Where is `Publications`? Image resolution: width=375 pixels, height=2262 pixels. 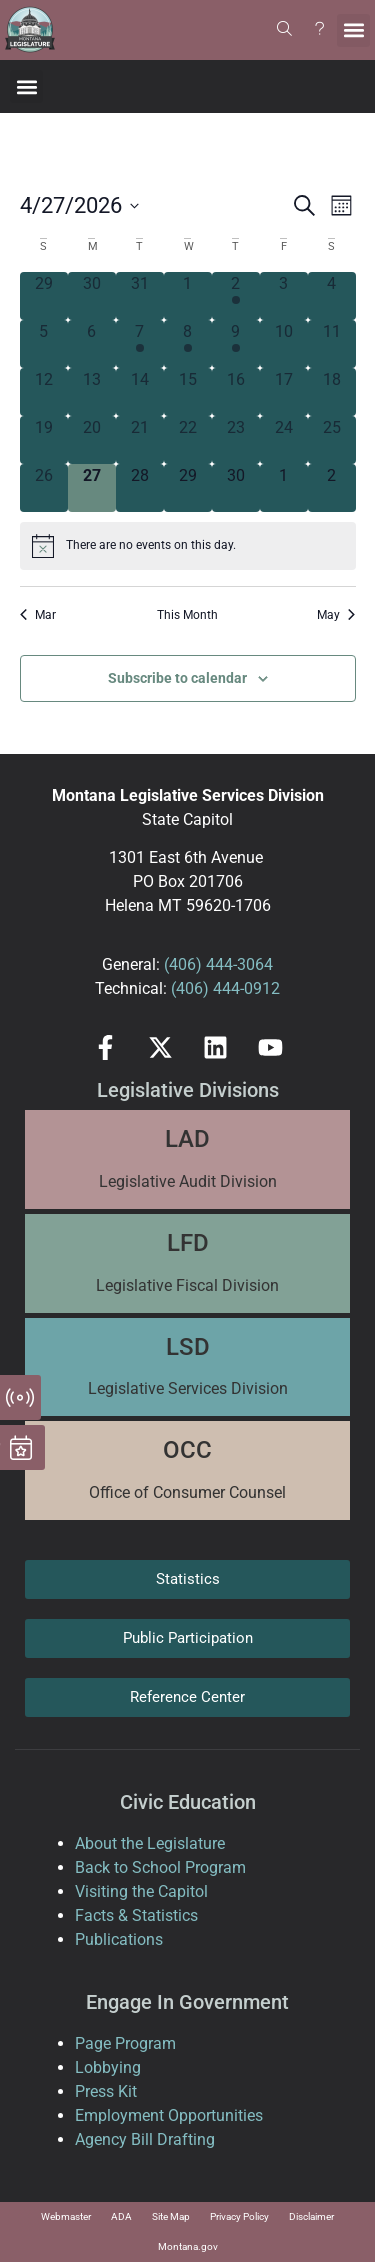
Publications is located at coordinates (119, 1939).